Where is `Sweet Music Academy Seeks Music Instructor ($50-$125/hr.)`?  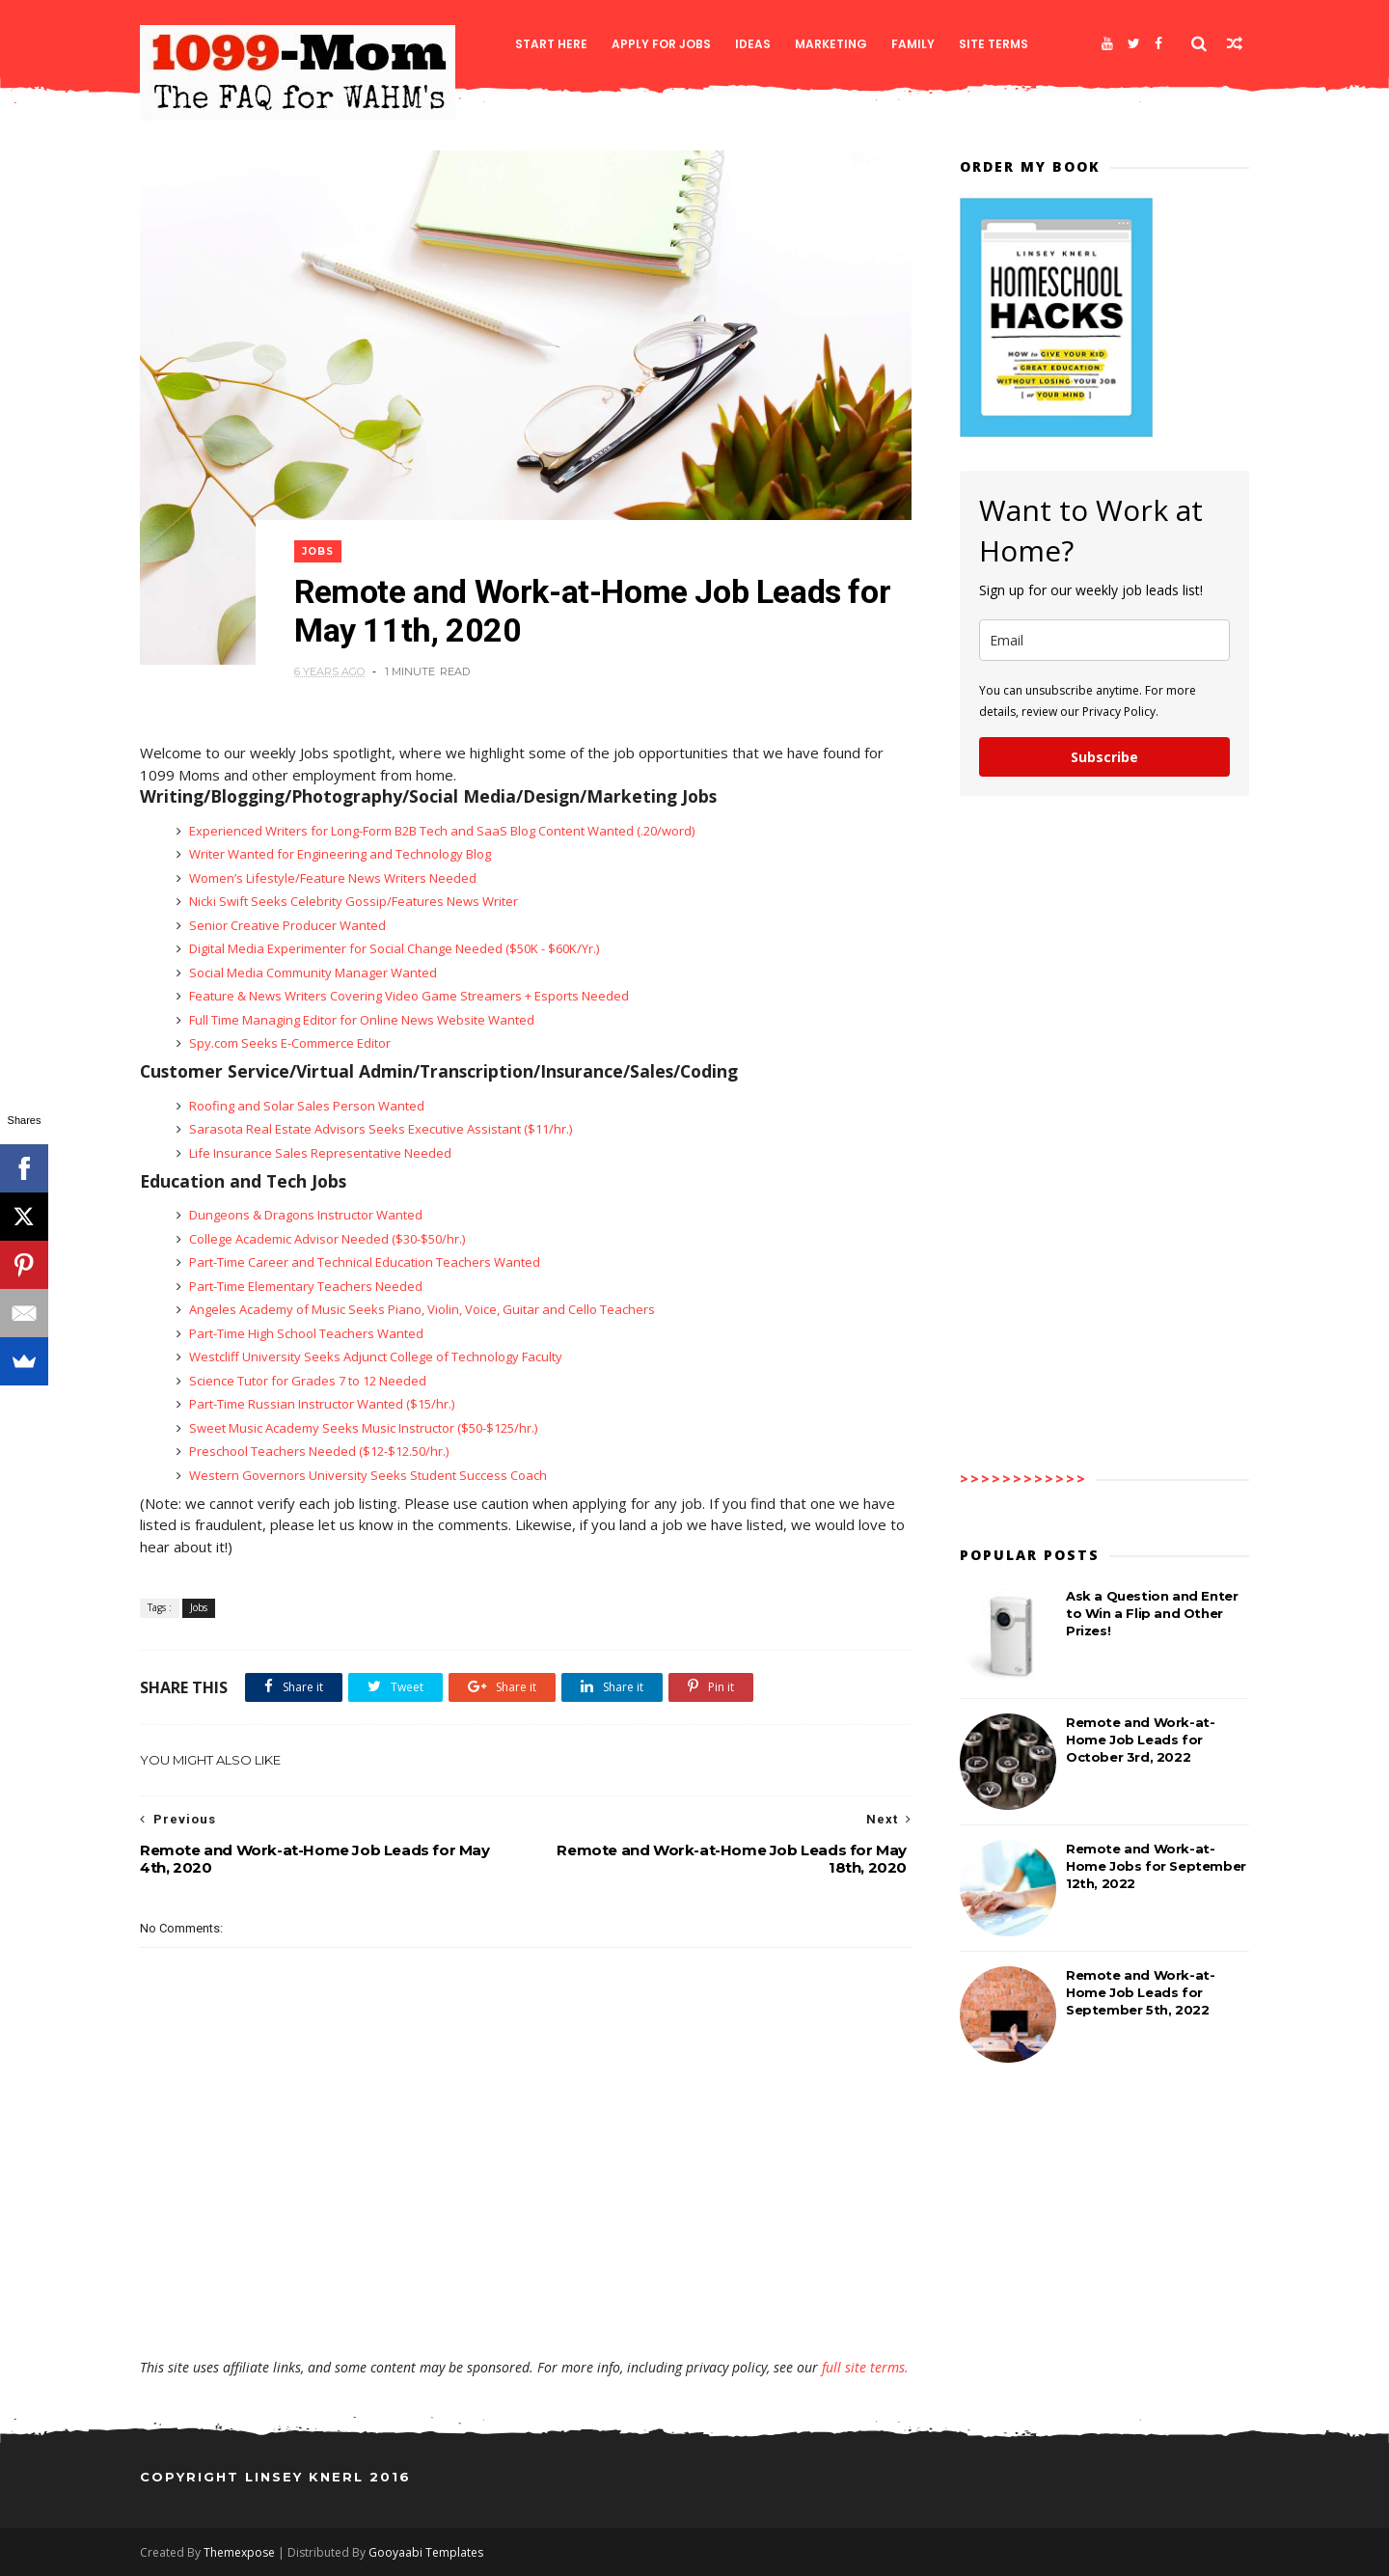 Sweet Music Academy Seeks Music Instructor ($50-$125/hr.) is located at coordinates (361, 1428).